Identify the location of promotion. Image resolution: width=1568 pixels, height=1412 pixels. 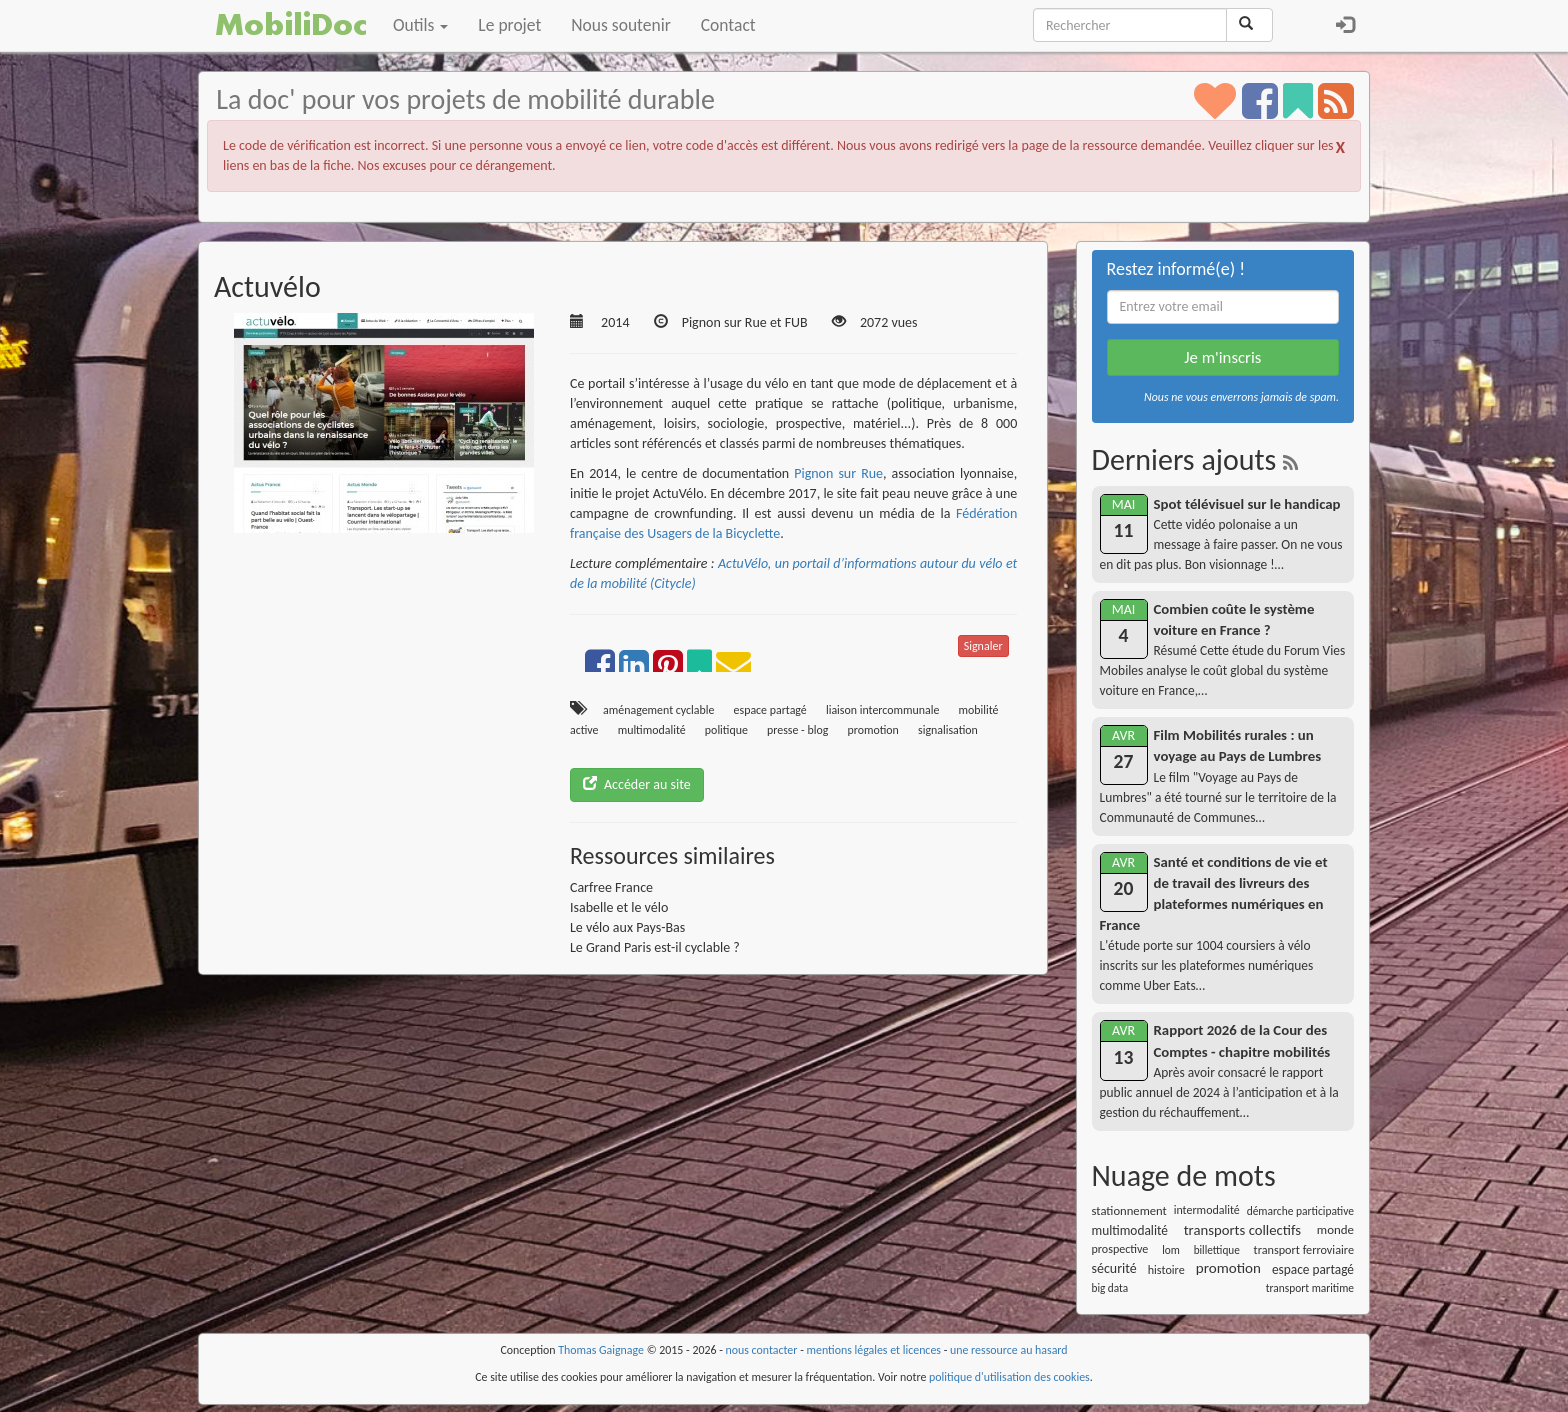
(872, 730).